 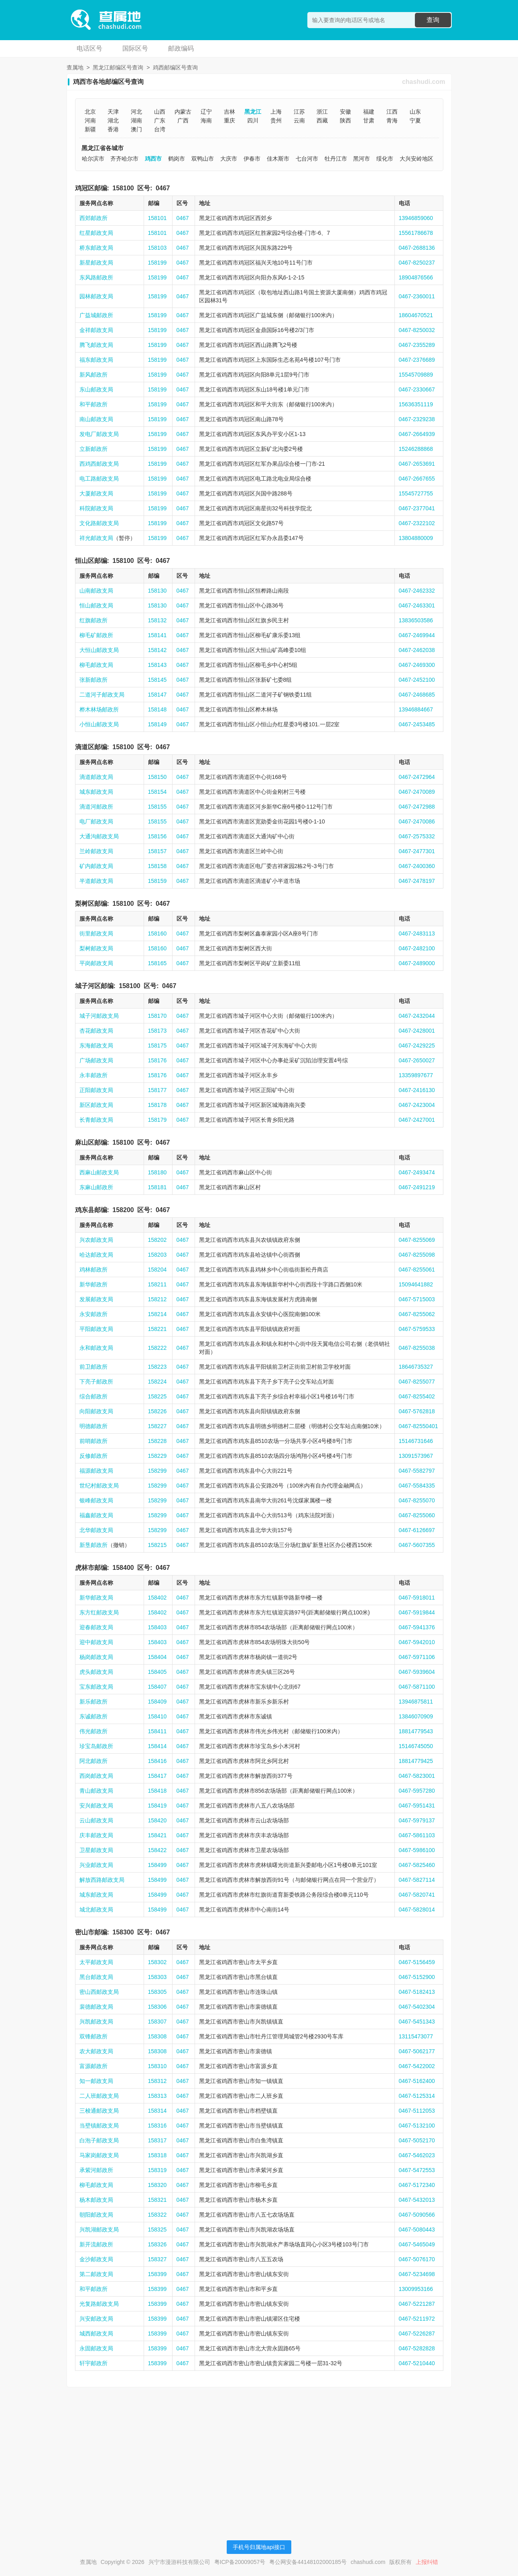 What do you see at coordinates (96, 1627) in the screenshot?
I see `迎春邮政支局` at bounding box center [96, 1627].